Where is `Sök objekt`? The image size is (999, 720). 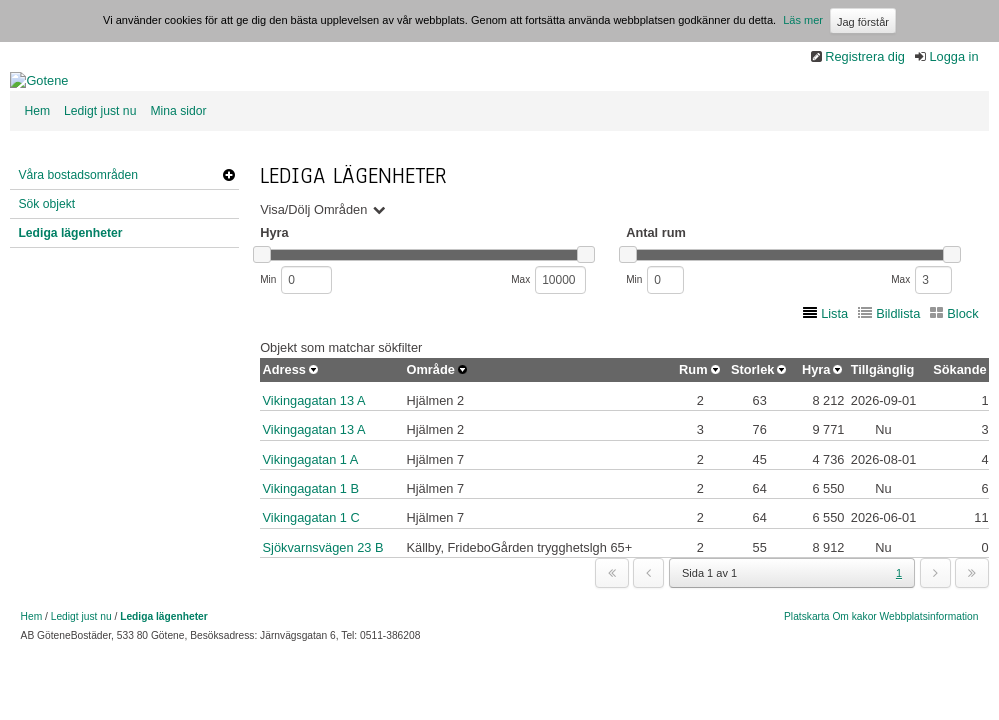
Sök objekt is located at coordinates (46, 273).